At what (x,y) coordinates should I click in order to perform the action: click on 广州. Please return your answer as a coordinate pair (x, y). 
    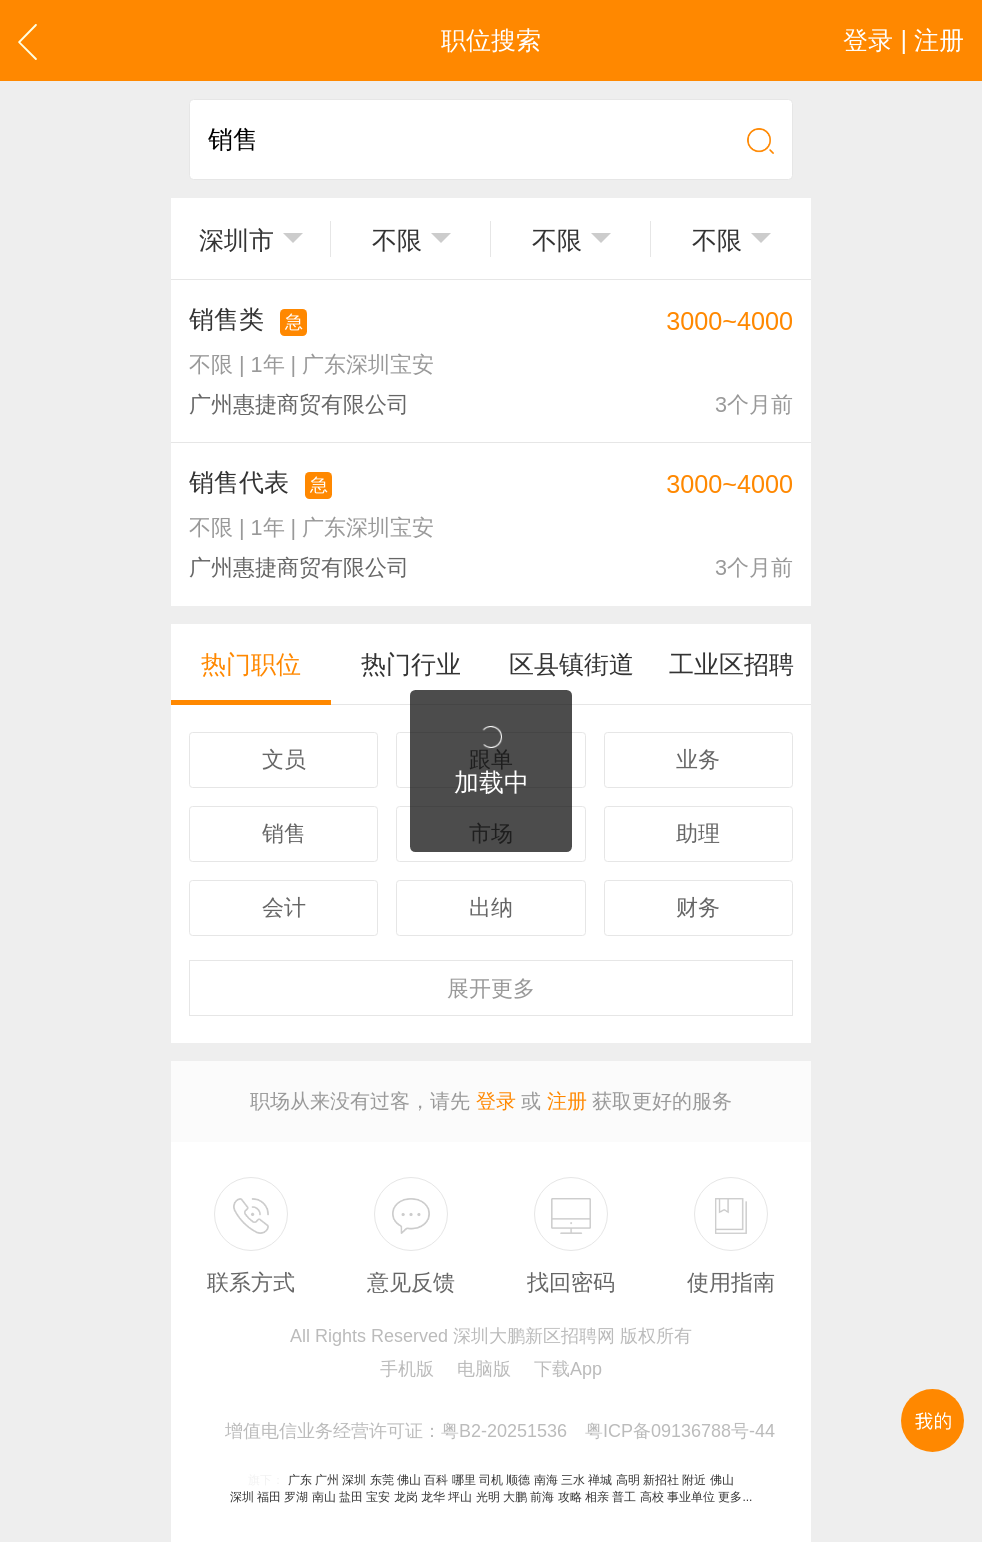
    Looking at the image, I should click on (327, 1480).